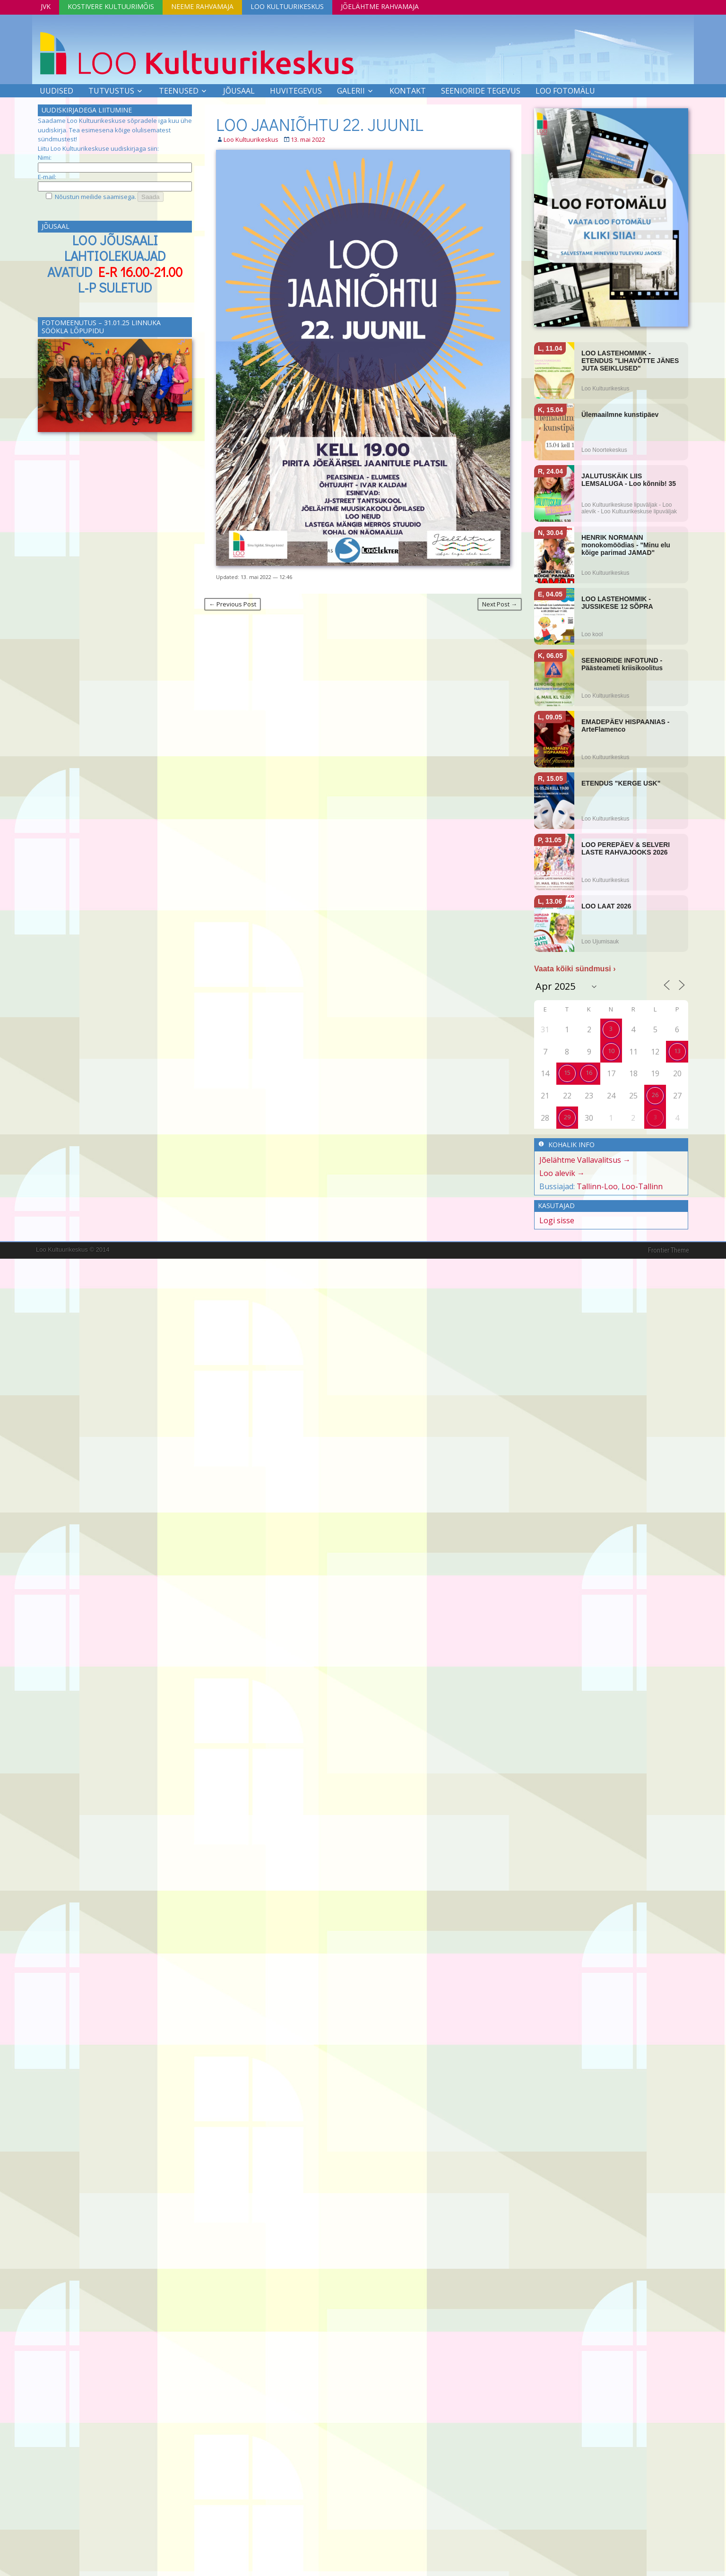 This screenshot has height=2576, width=726. Describe the element at coordinates (111, 91) in the screenshot. I see `Tutvustus` at that location.